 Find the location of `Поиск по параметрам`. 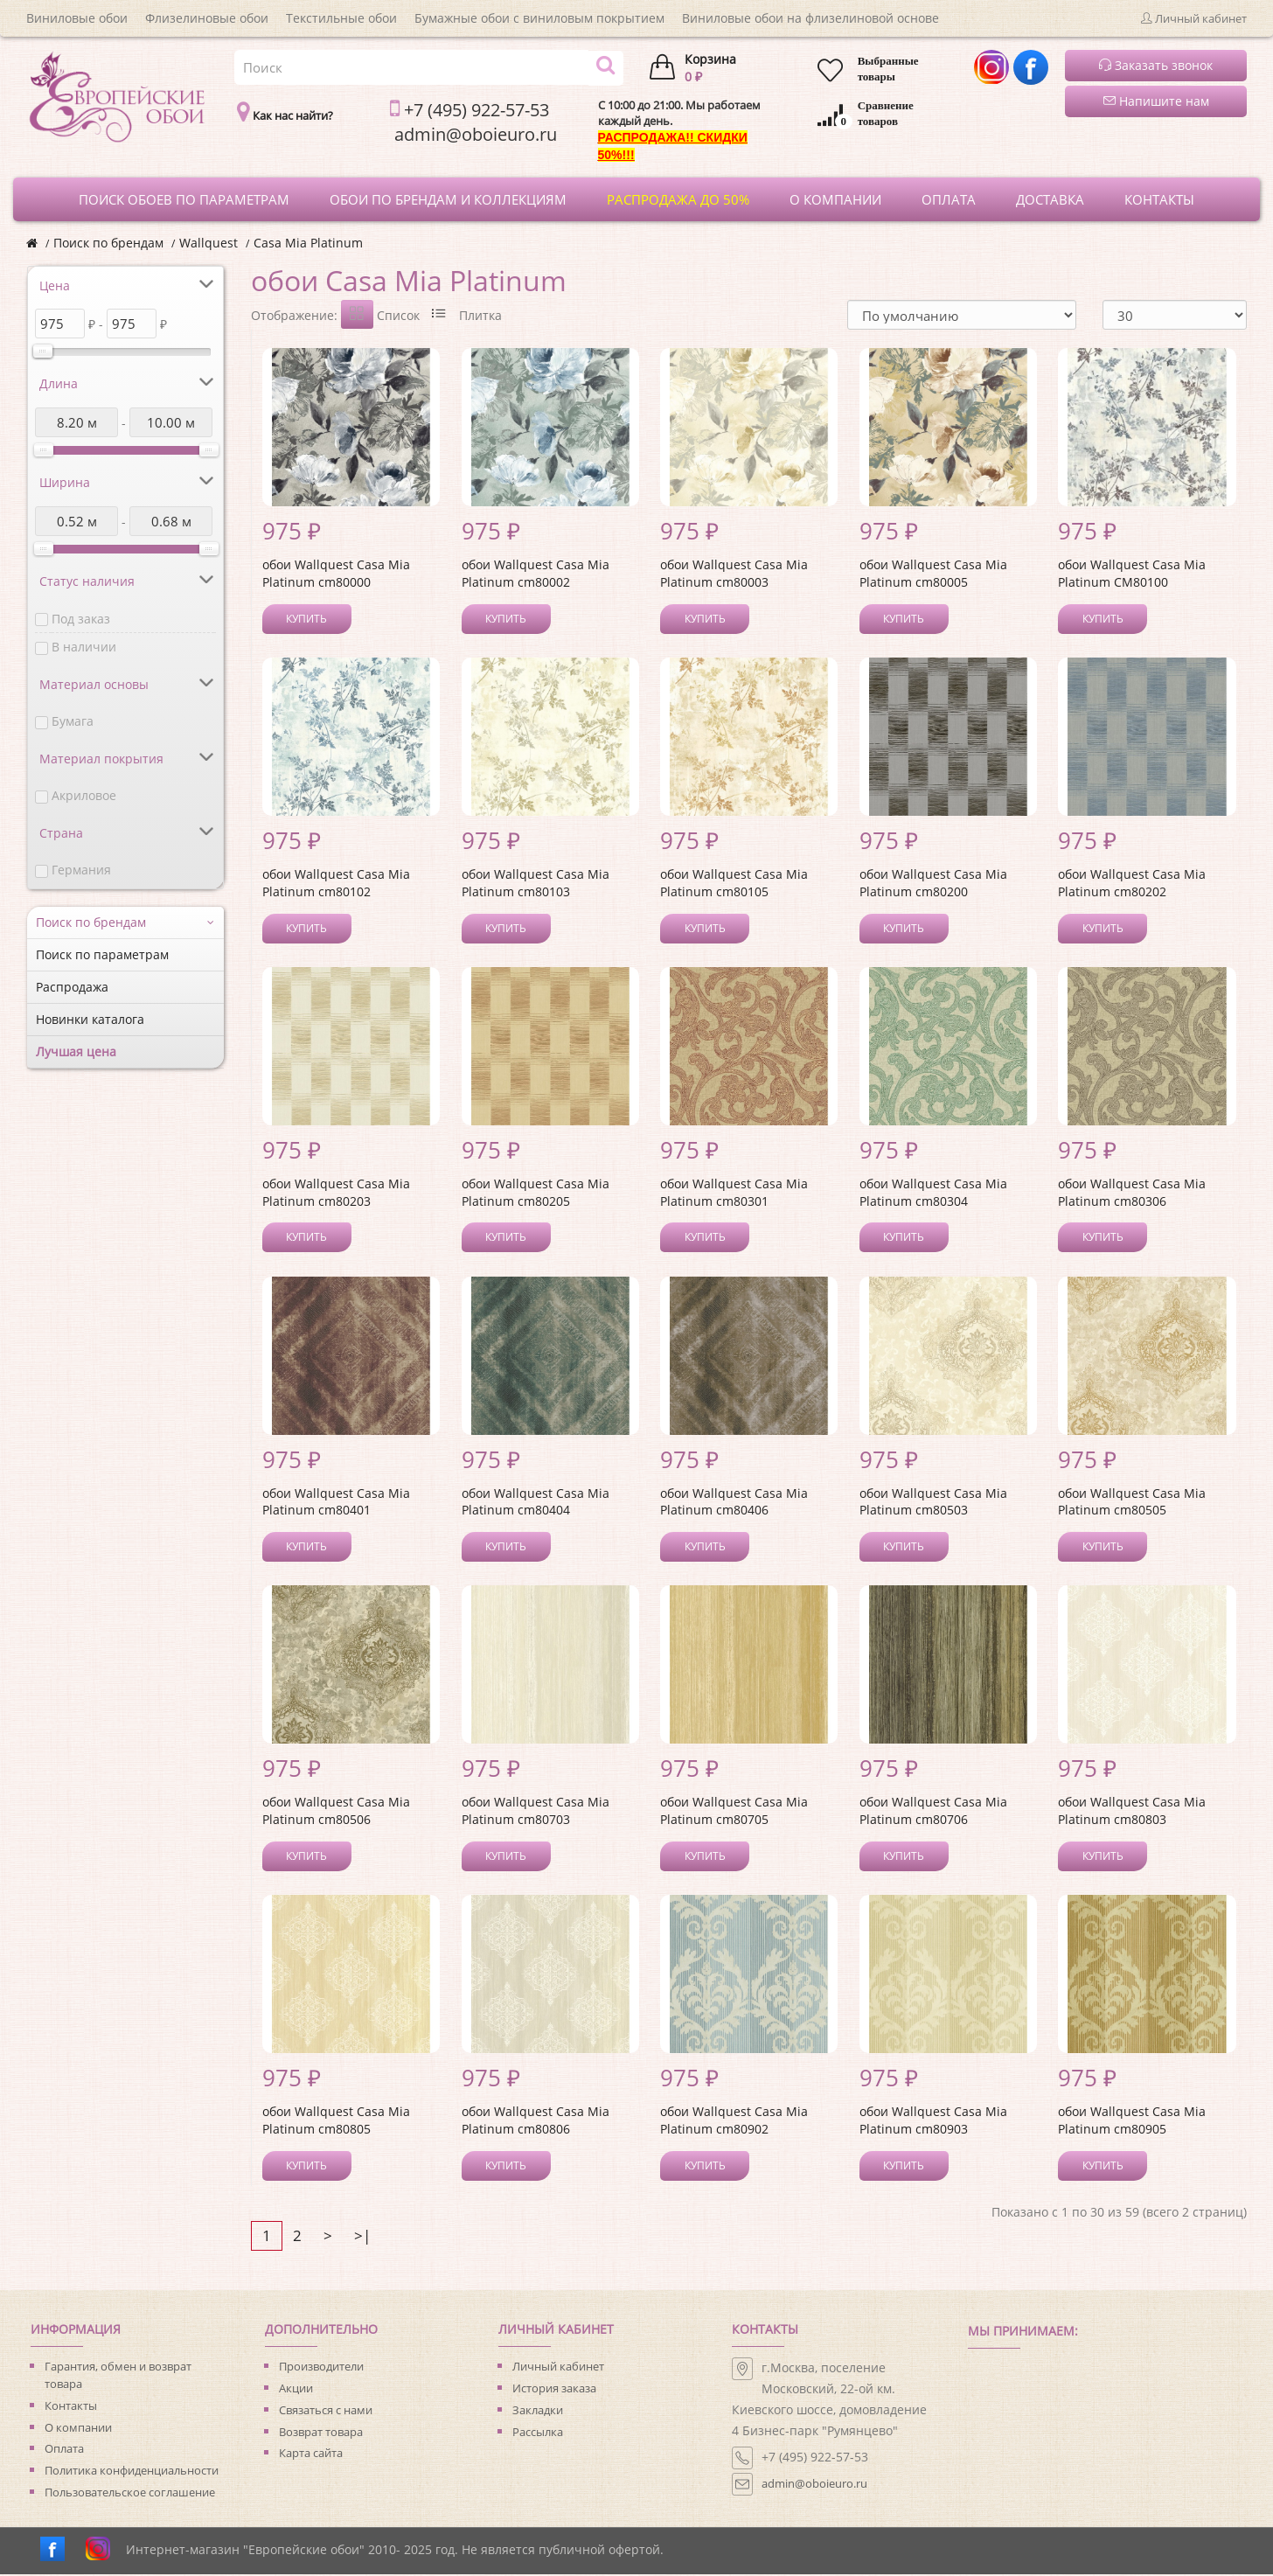

Поиск по параметрам is located at coordinates (102, 954).